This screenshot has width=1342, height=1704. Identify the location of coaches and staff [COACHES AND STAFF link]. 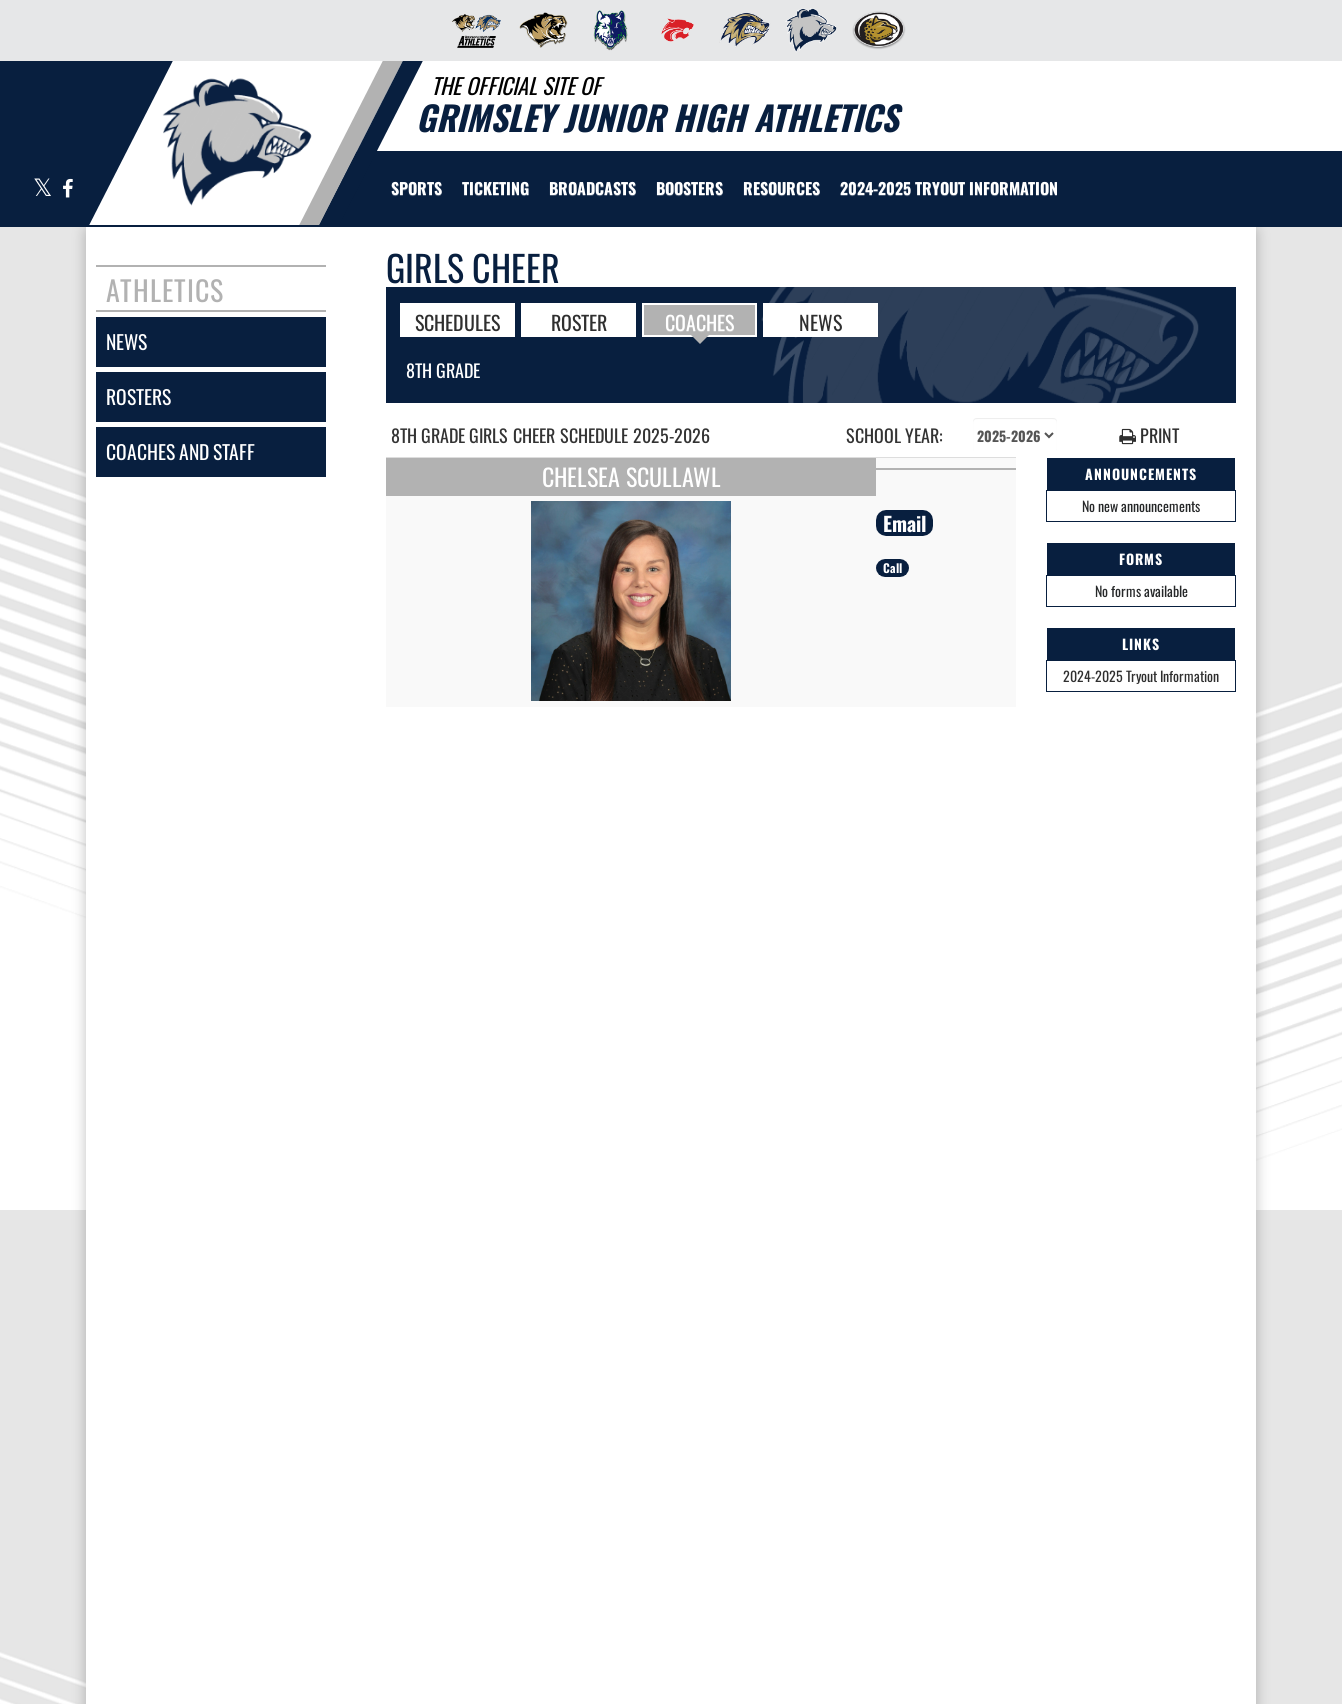
(180, 451).